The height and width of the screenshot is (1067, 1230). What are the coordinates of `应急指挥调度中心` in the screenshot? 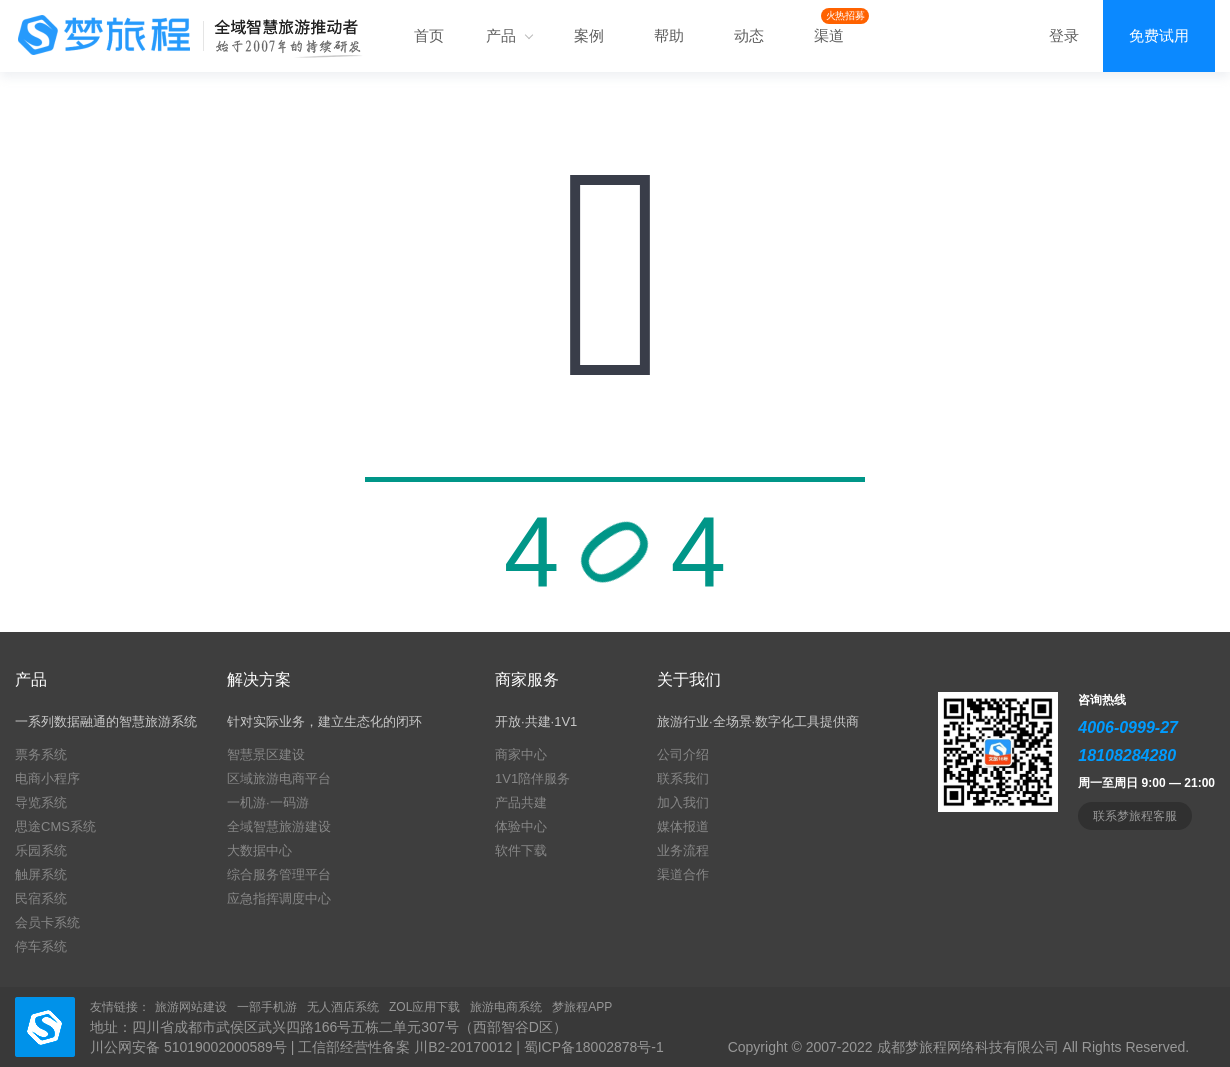 It's located at (279, 898).